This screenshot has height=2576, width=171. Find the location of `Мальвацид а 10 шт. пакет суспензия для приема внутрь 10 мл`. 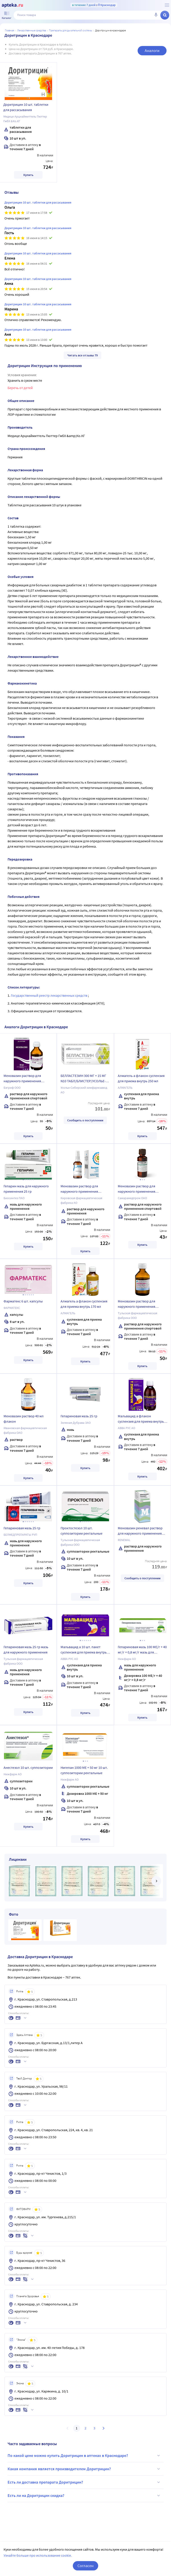

Мальвацид а 10 шт. пакет суспензия для приема внутрь 10 мл is located at coordinates (84, 1650).